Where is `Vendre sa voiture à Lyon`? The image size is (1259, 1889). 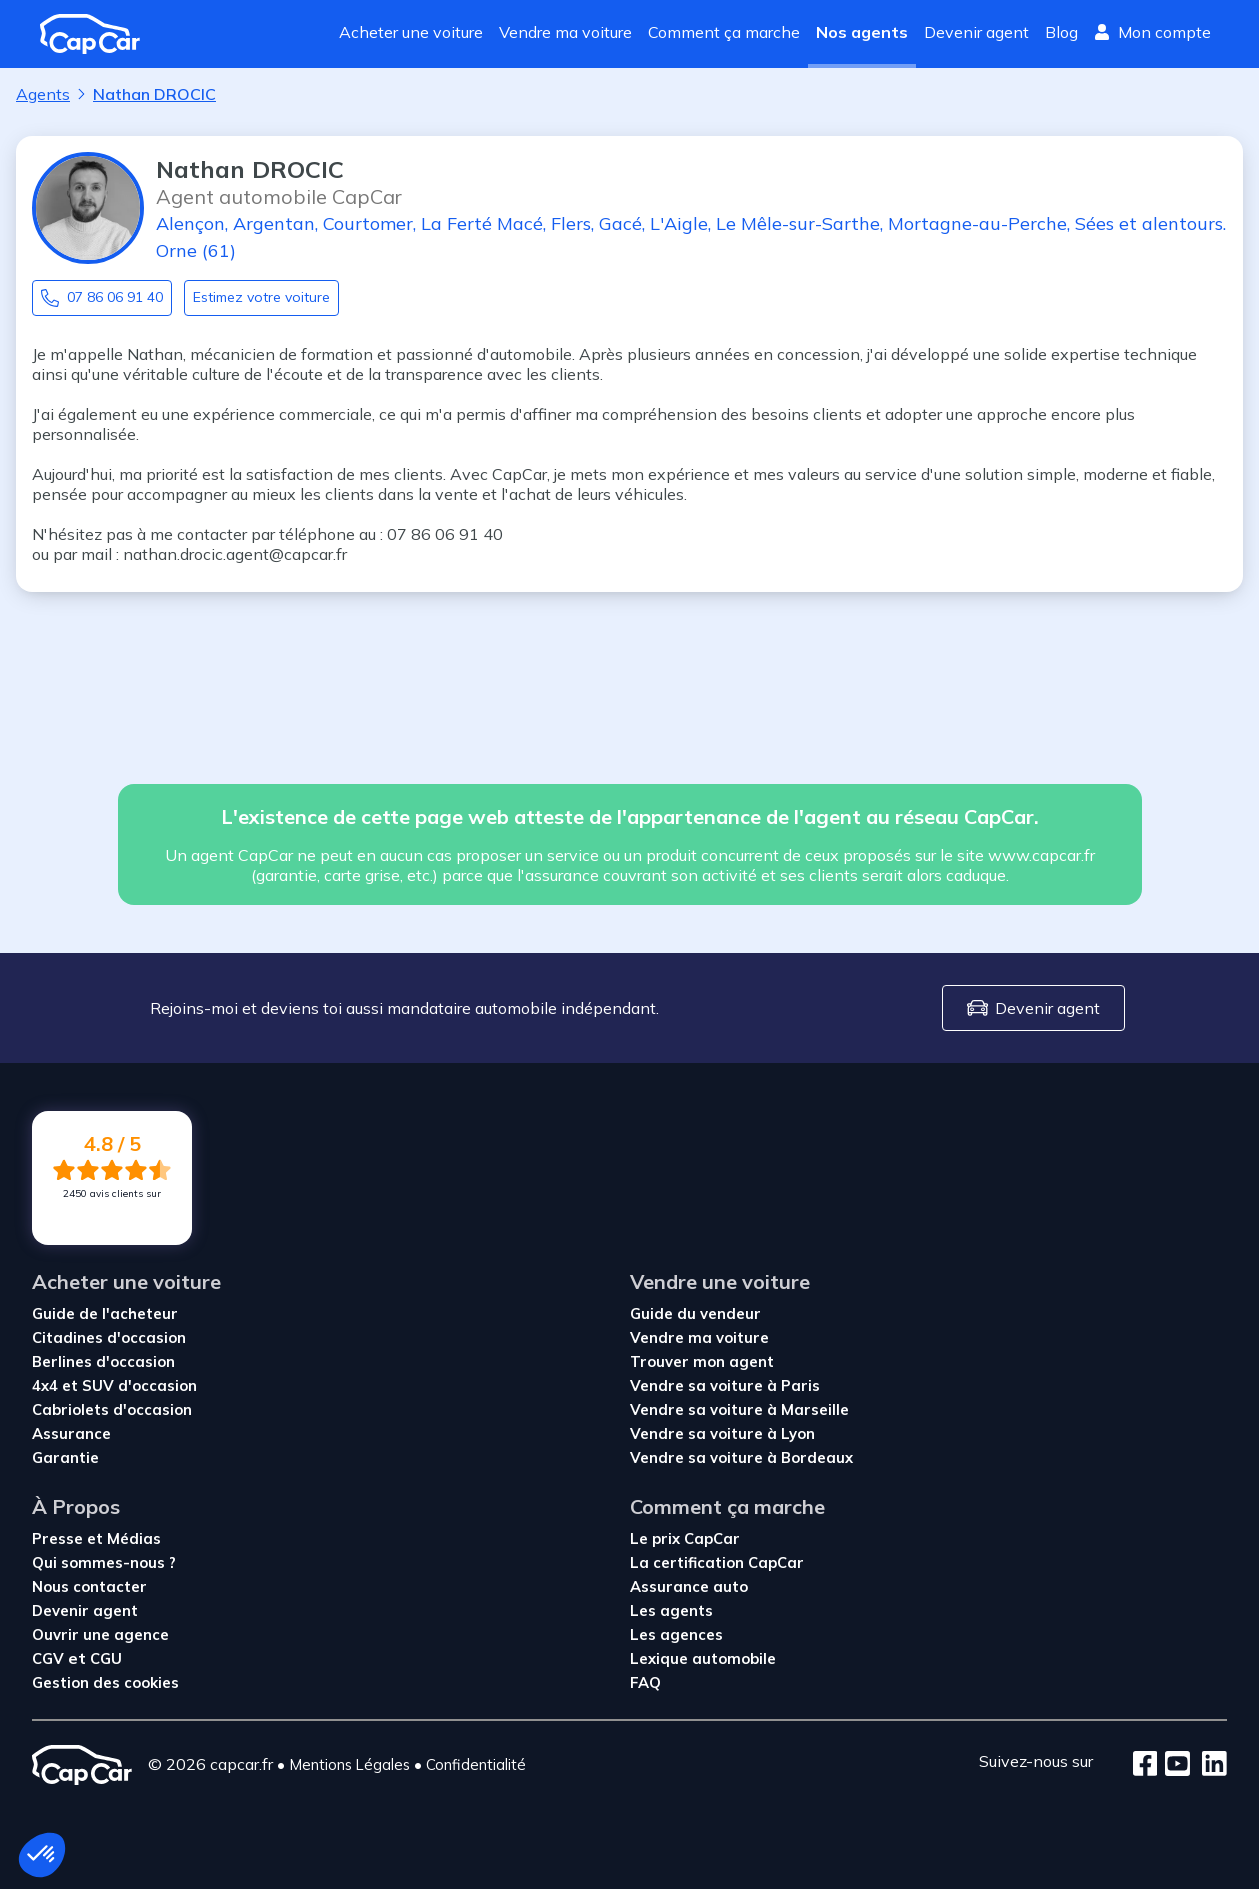 Vendre sa voiture à Lyon is located at coordinates (722, 1433).